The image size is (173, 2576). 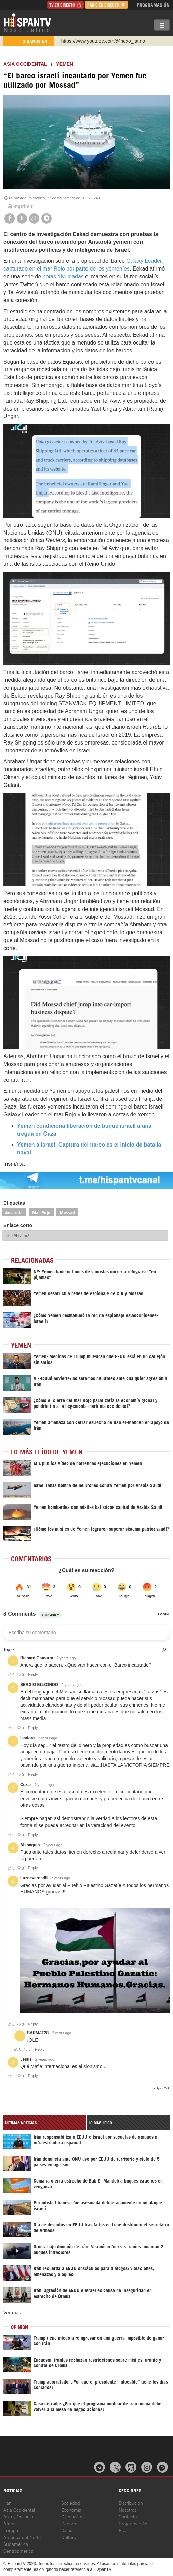 What do you see at coordinates (65, 4) in the screenshot?
I see `TV en Directo` at bounding box center [65, 4].